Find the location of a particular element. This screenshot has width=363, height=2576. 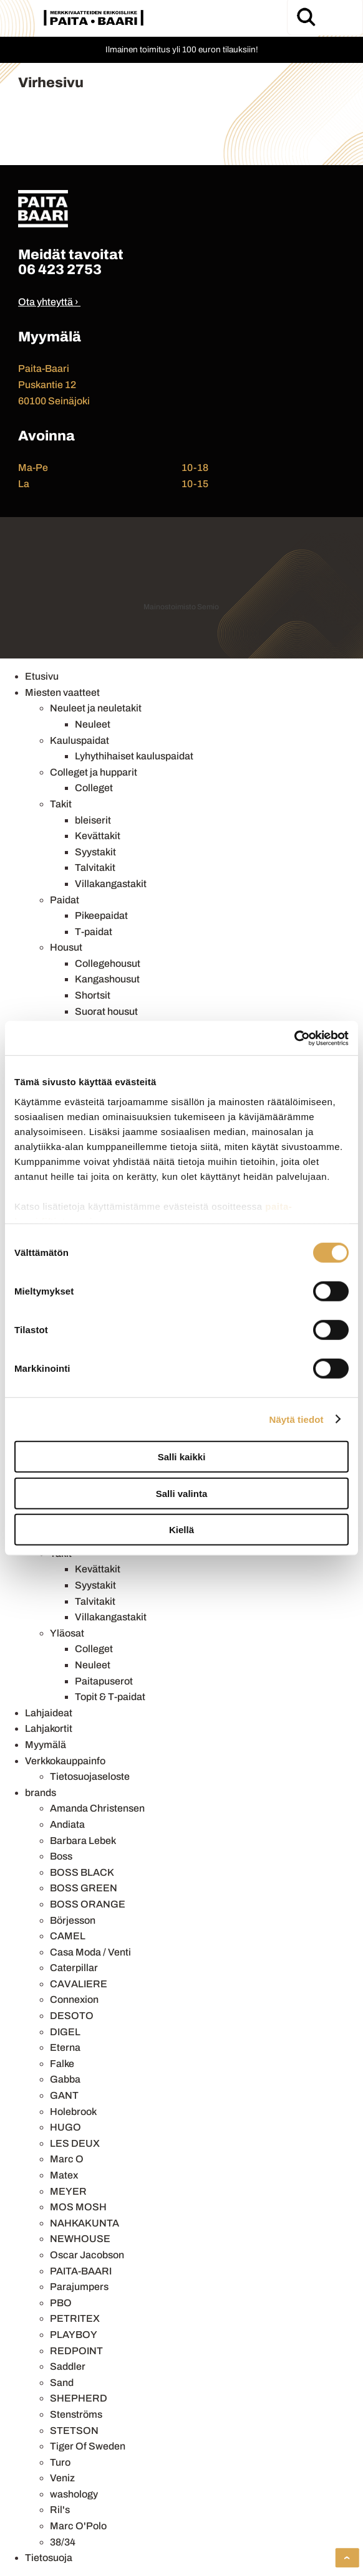

Salli kaikki is located at coordinates (182, 1457).